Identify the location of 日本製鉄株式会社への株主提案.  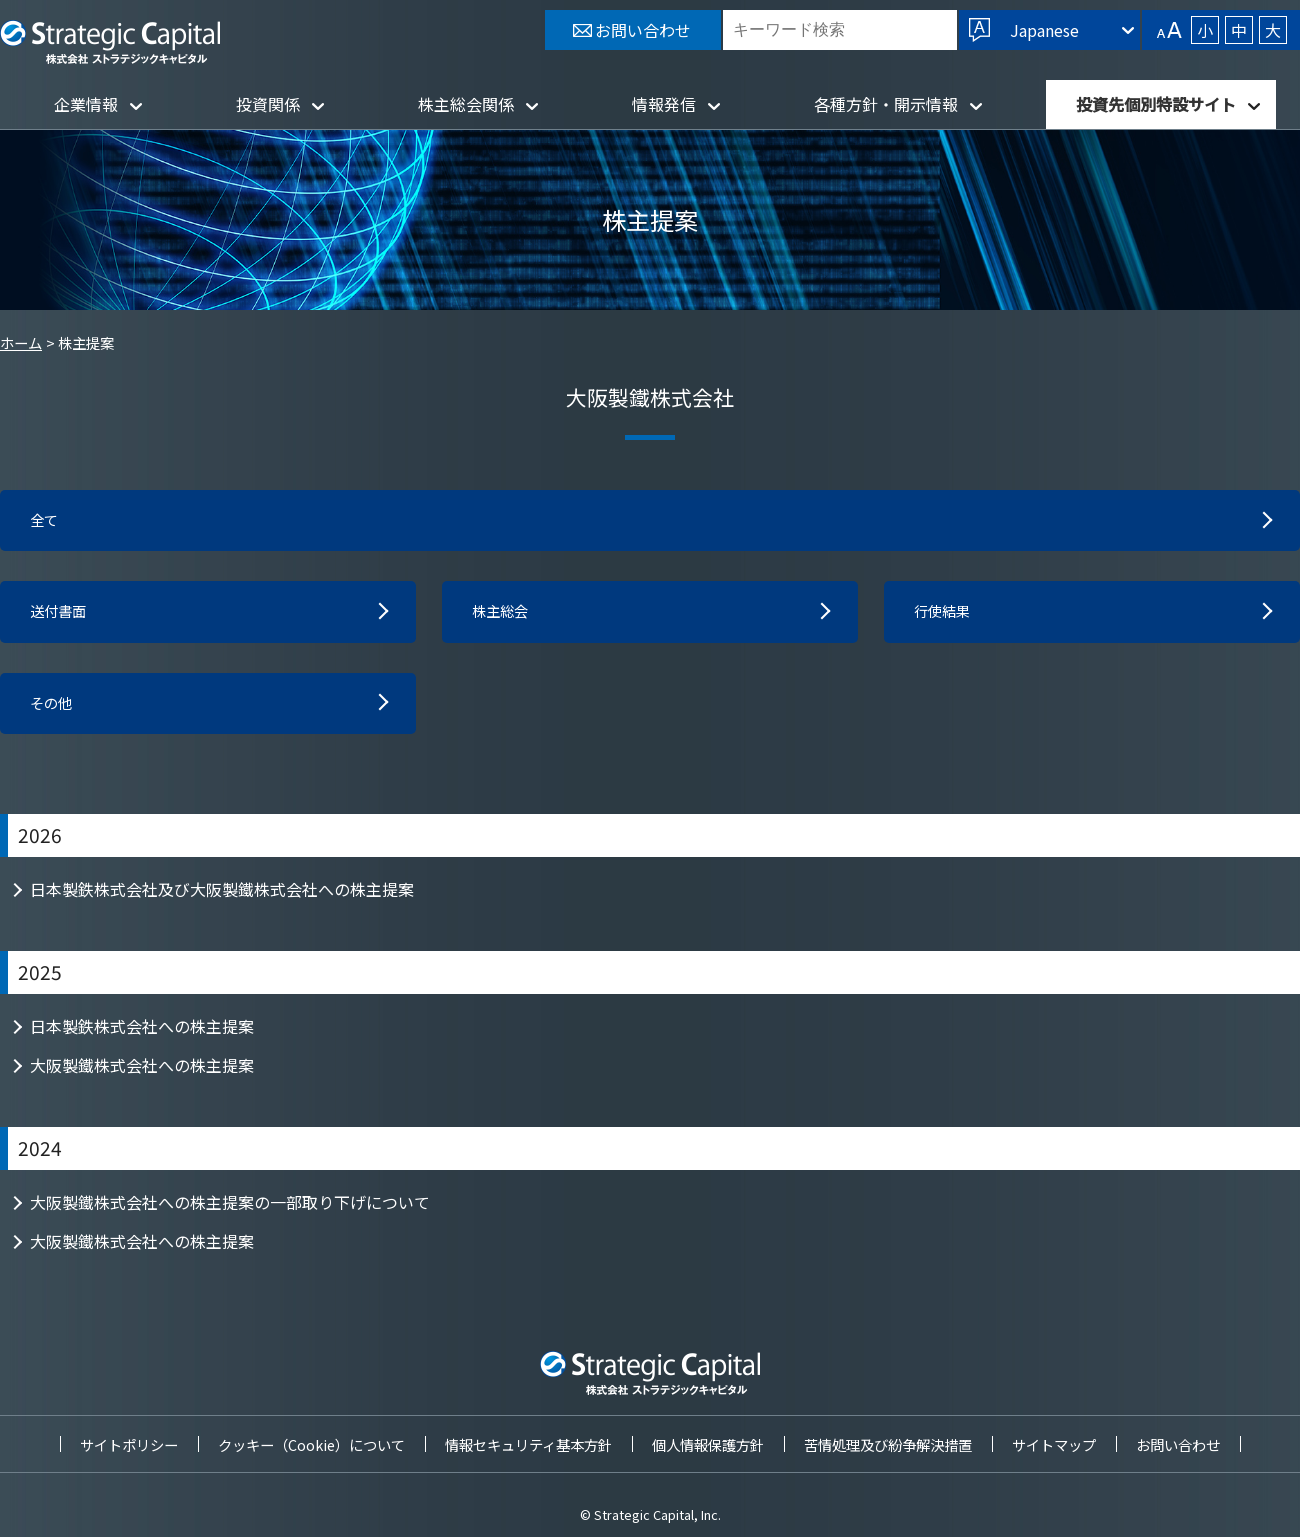
(142, 1034).